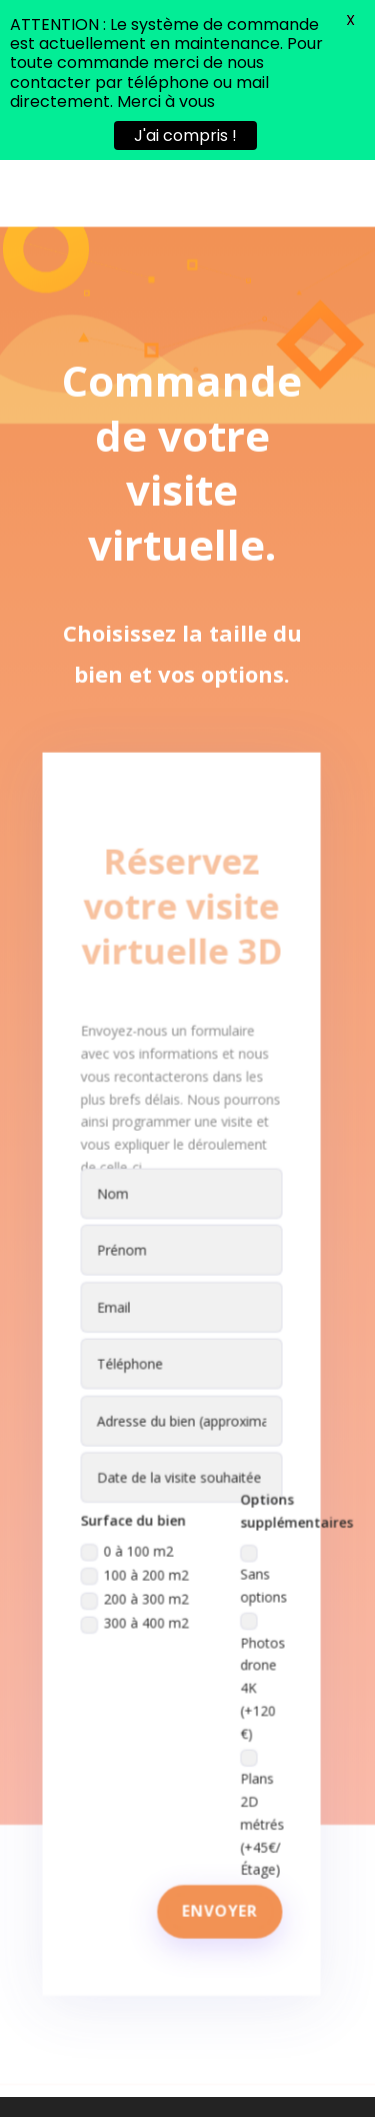  I want to click on 300 à 400 m2, so click(137, 1582).